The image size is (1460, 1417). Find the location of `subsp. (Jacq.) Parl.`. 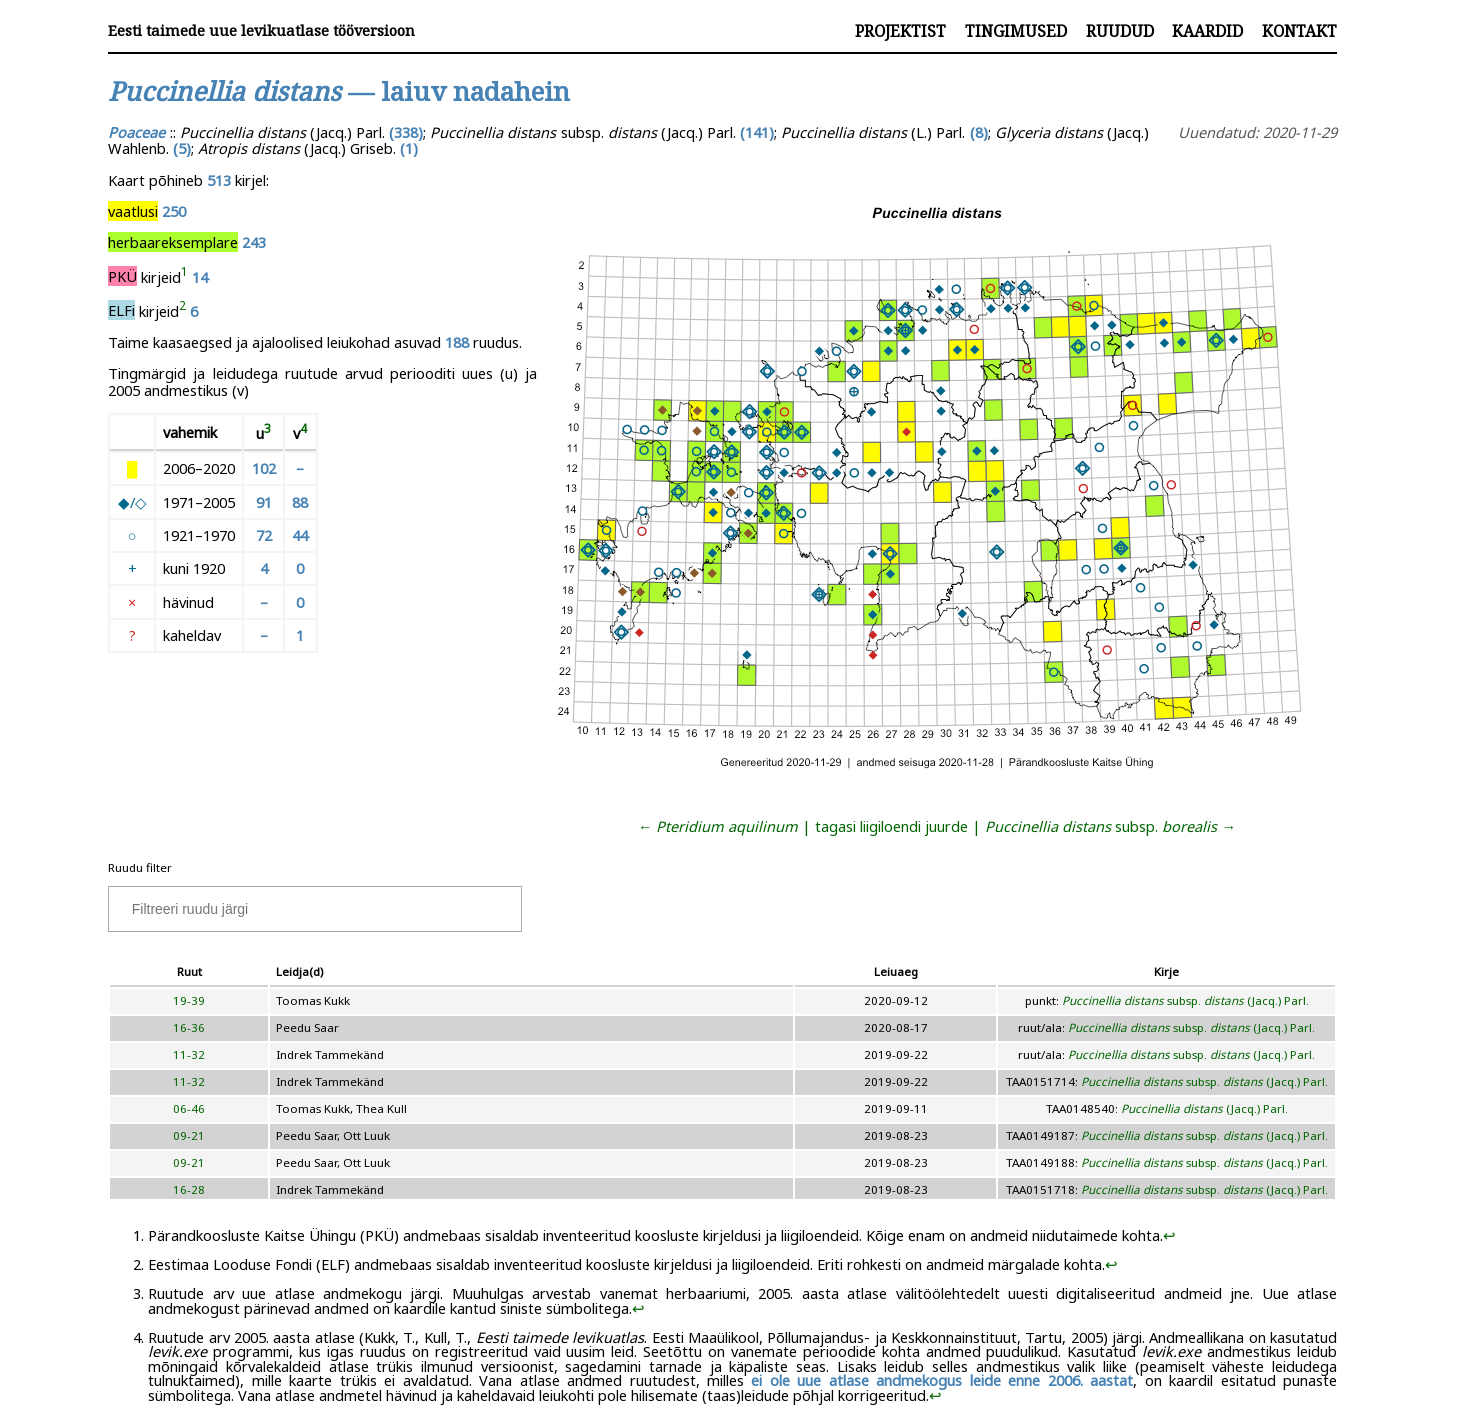

subsp. (Jacq.) Parl. is located at coordinates (1185, 1000).